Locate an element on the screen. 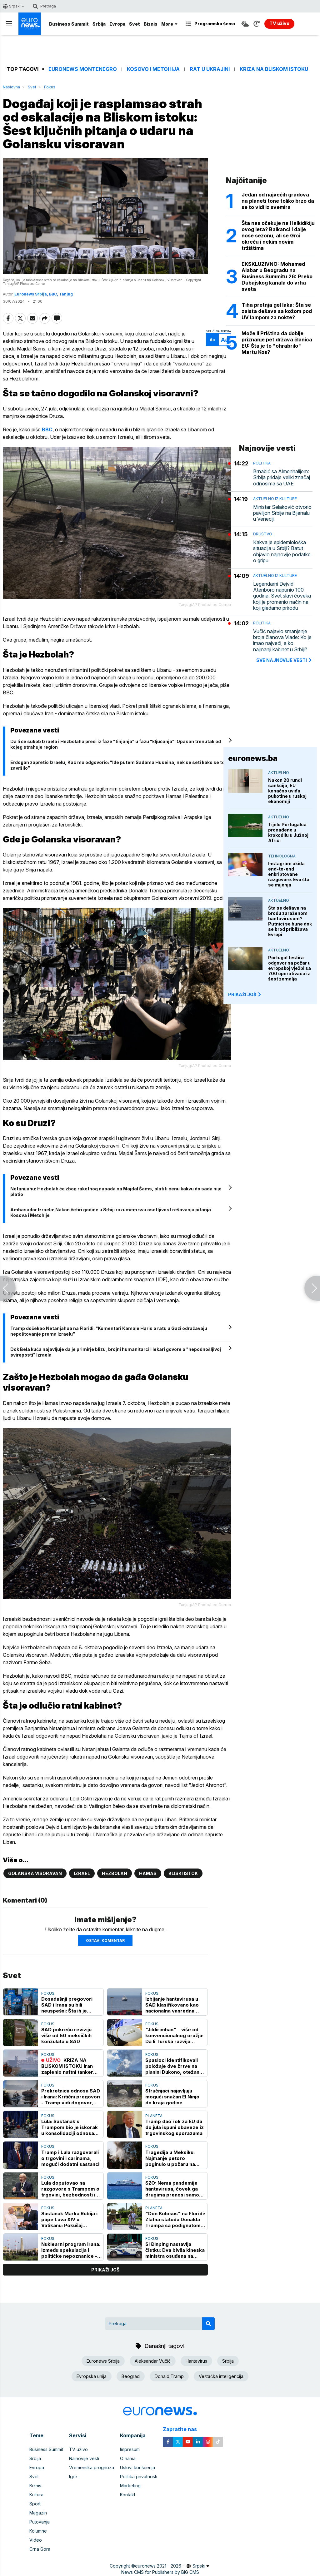 The width and height of the screenshot is (320, 2576). PRIKAŽI JOŠ is located at coordinates (245, 994).